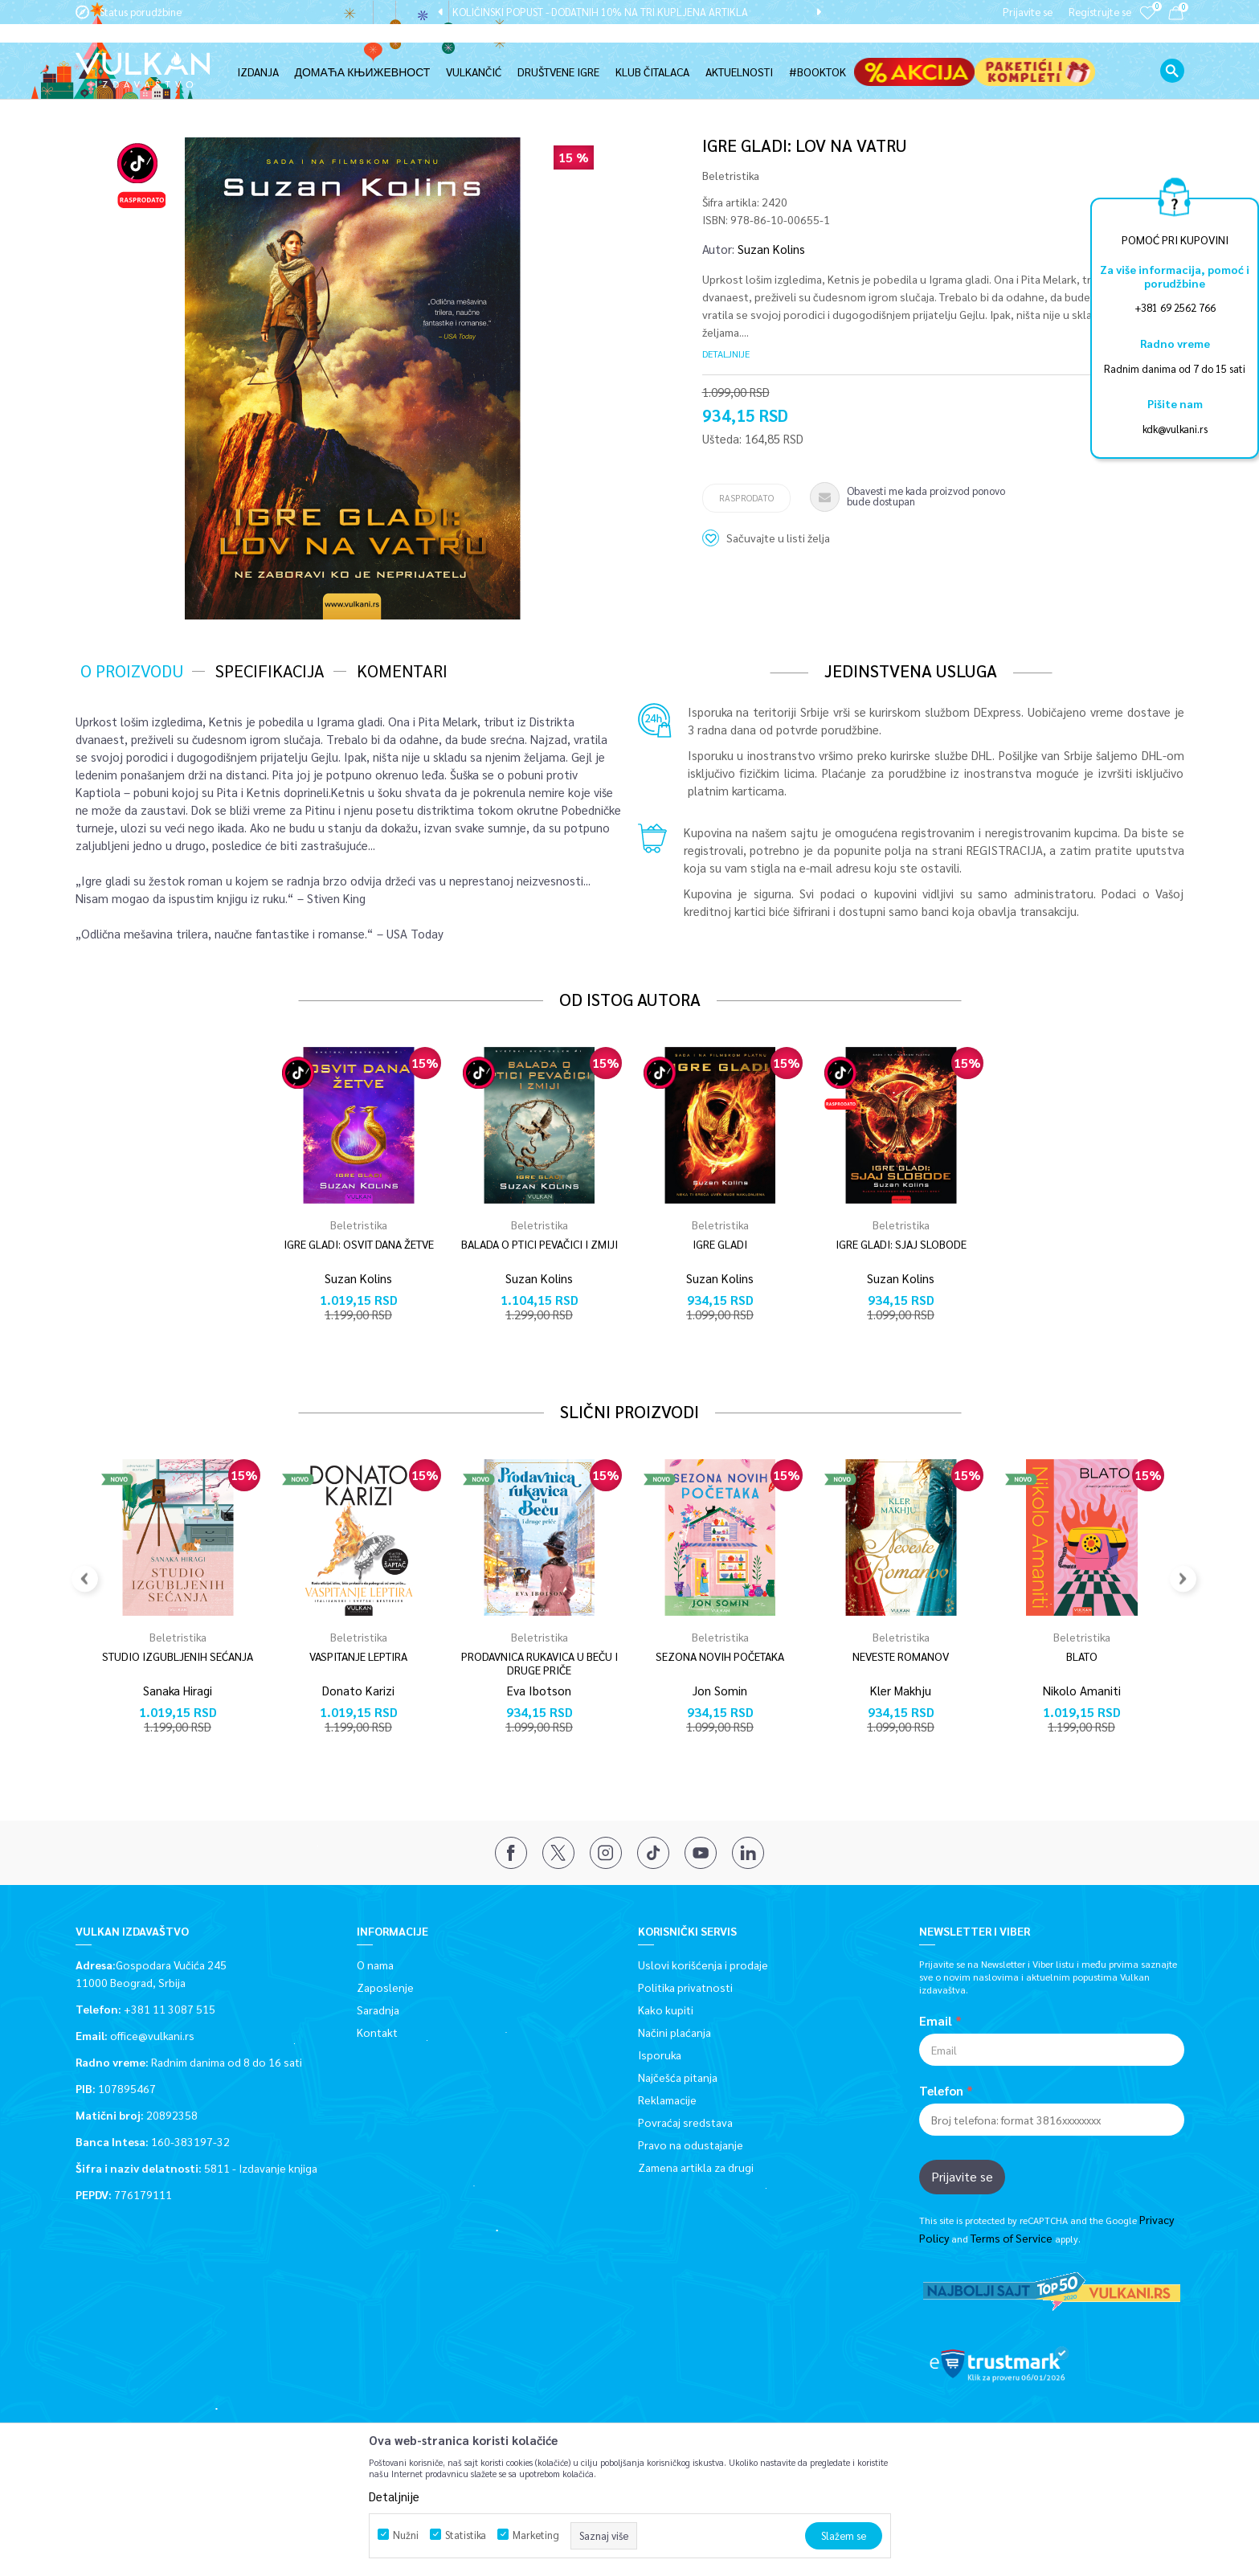  I want to click on Telefon, so click(941, 2090).